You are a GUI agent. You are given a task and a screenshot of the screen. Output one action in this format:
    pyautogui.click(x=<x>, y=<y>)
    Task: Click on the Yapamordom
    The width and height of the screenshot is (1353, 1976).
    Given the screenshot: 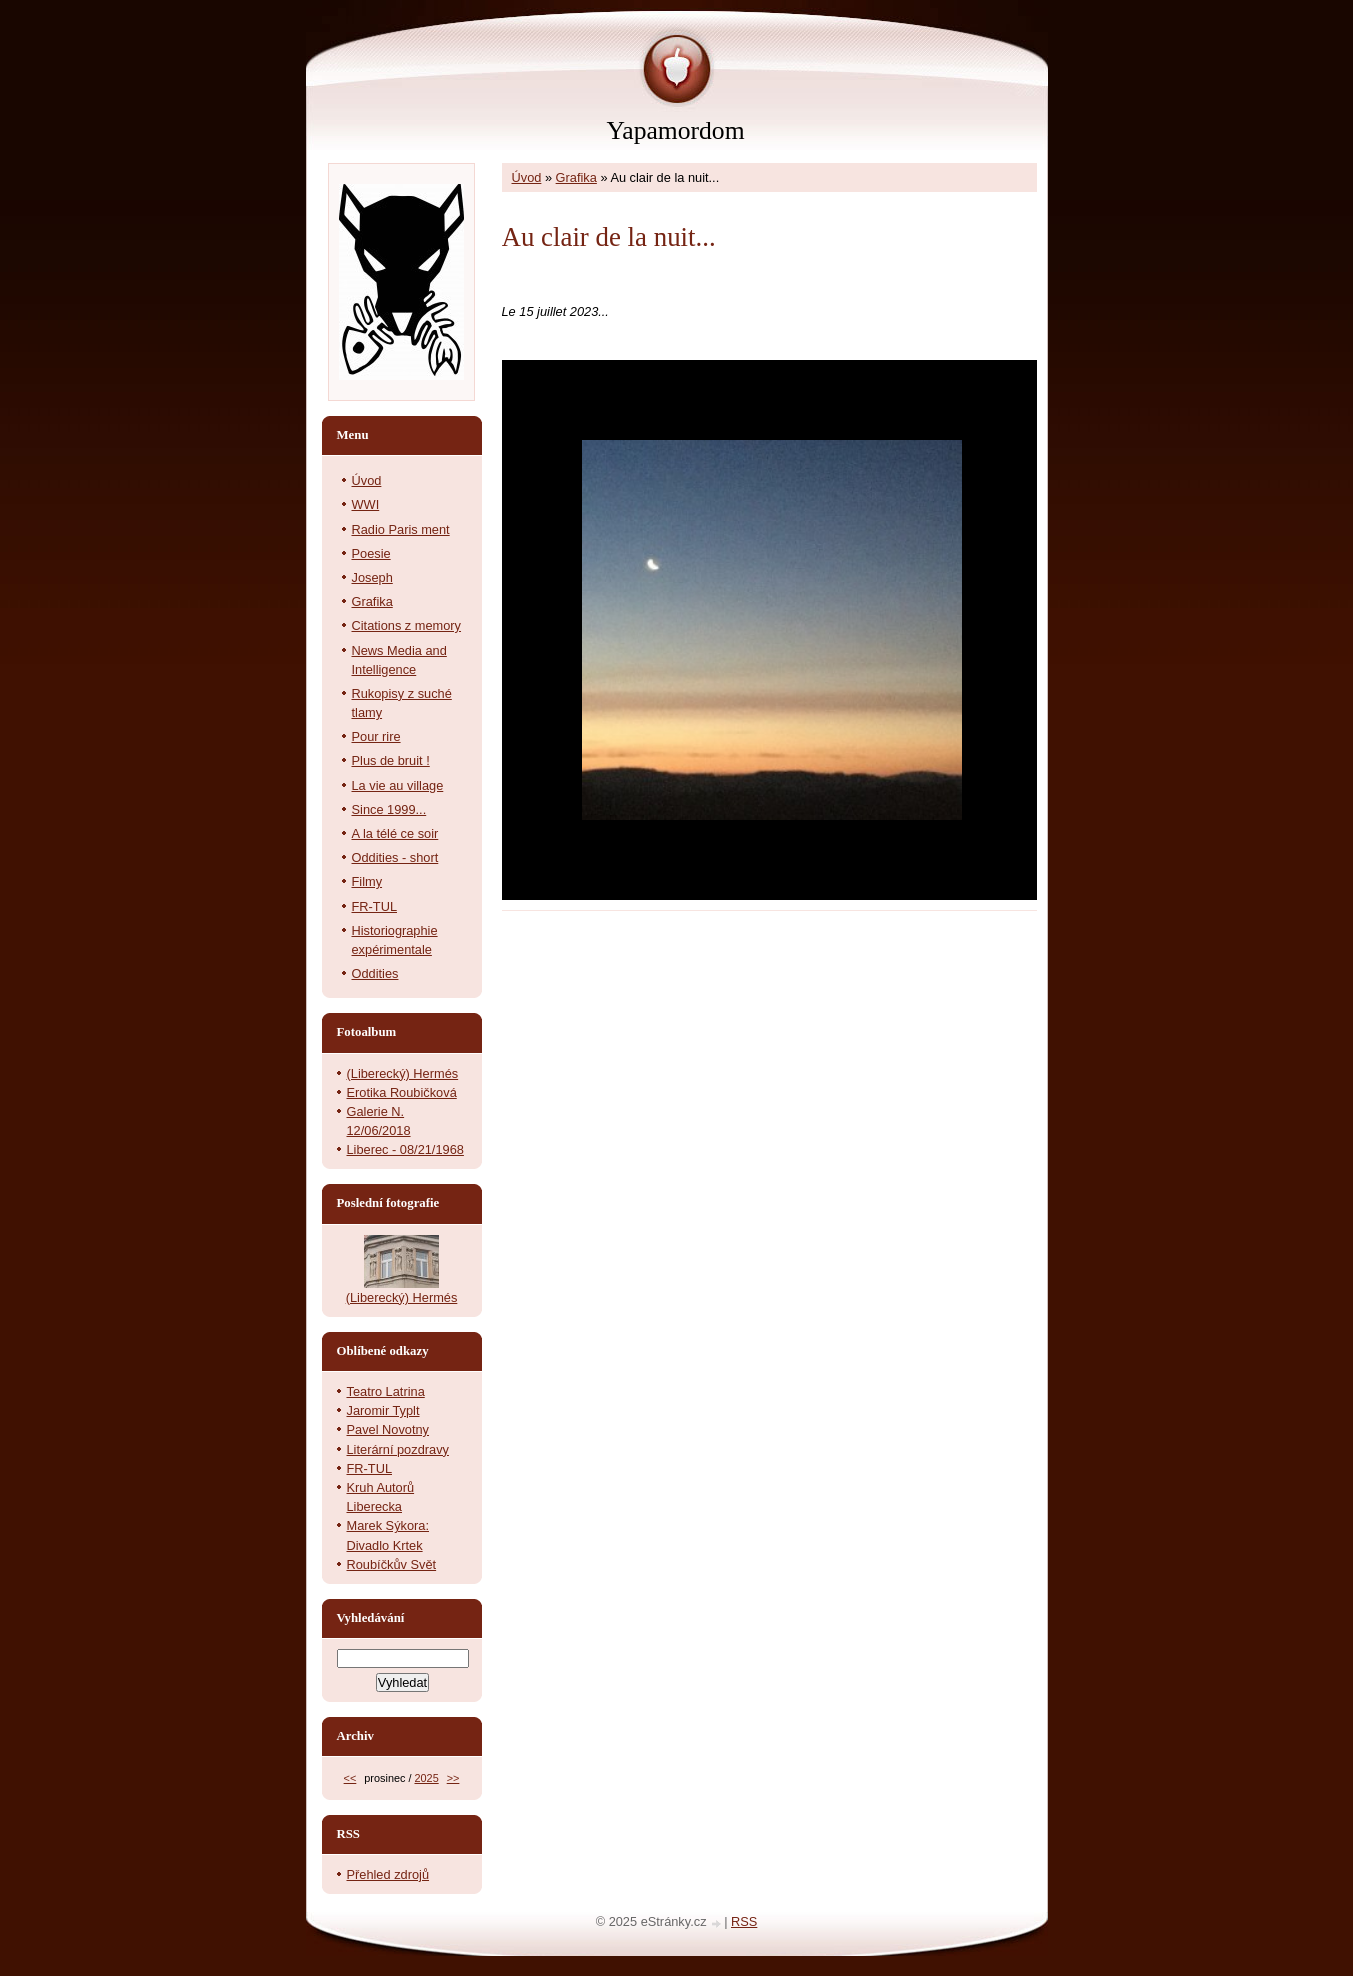 What is the action you would take?
    pyautogui.click(x=675, y=130)
    